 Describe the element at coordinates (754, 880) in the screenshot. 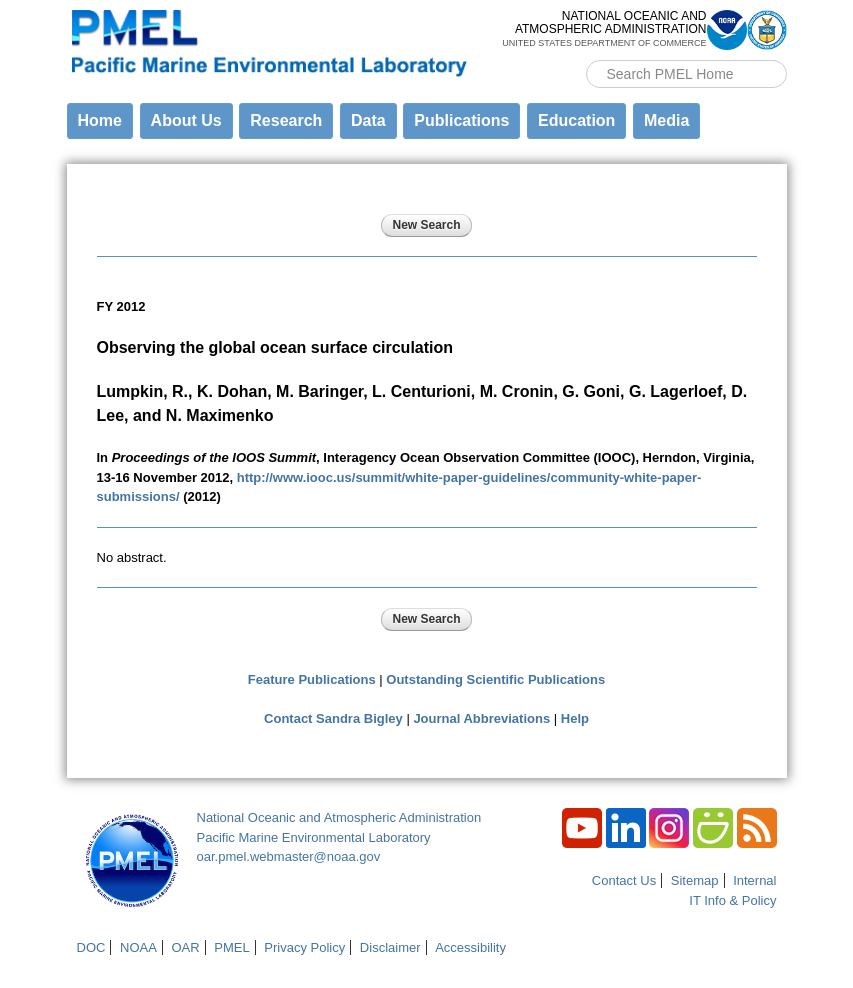

I see `Internal` at that location.